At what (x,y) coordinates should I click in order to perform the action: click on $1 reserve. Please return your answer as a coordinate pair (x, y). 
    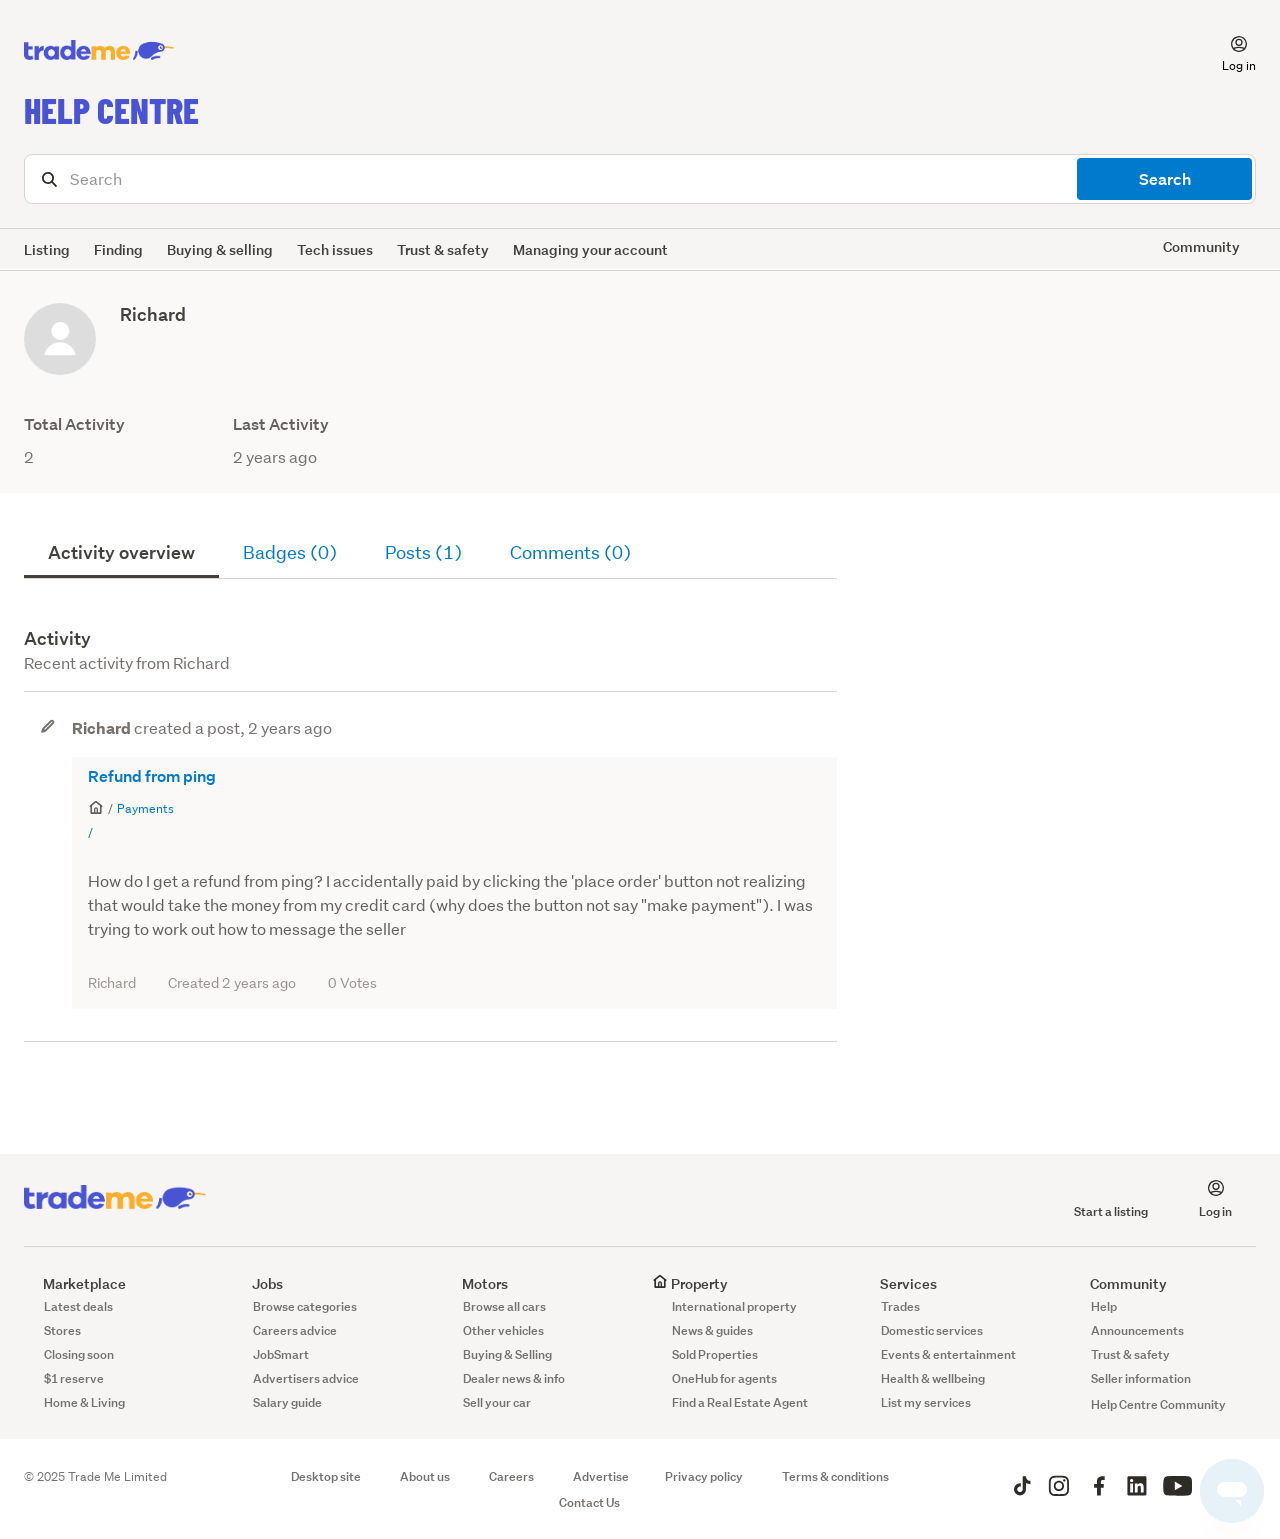
    Looking at the image, I should click on (74, 1378).